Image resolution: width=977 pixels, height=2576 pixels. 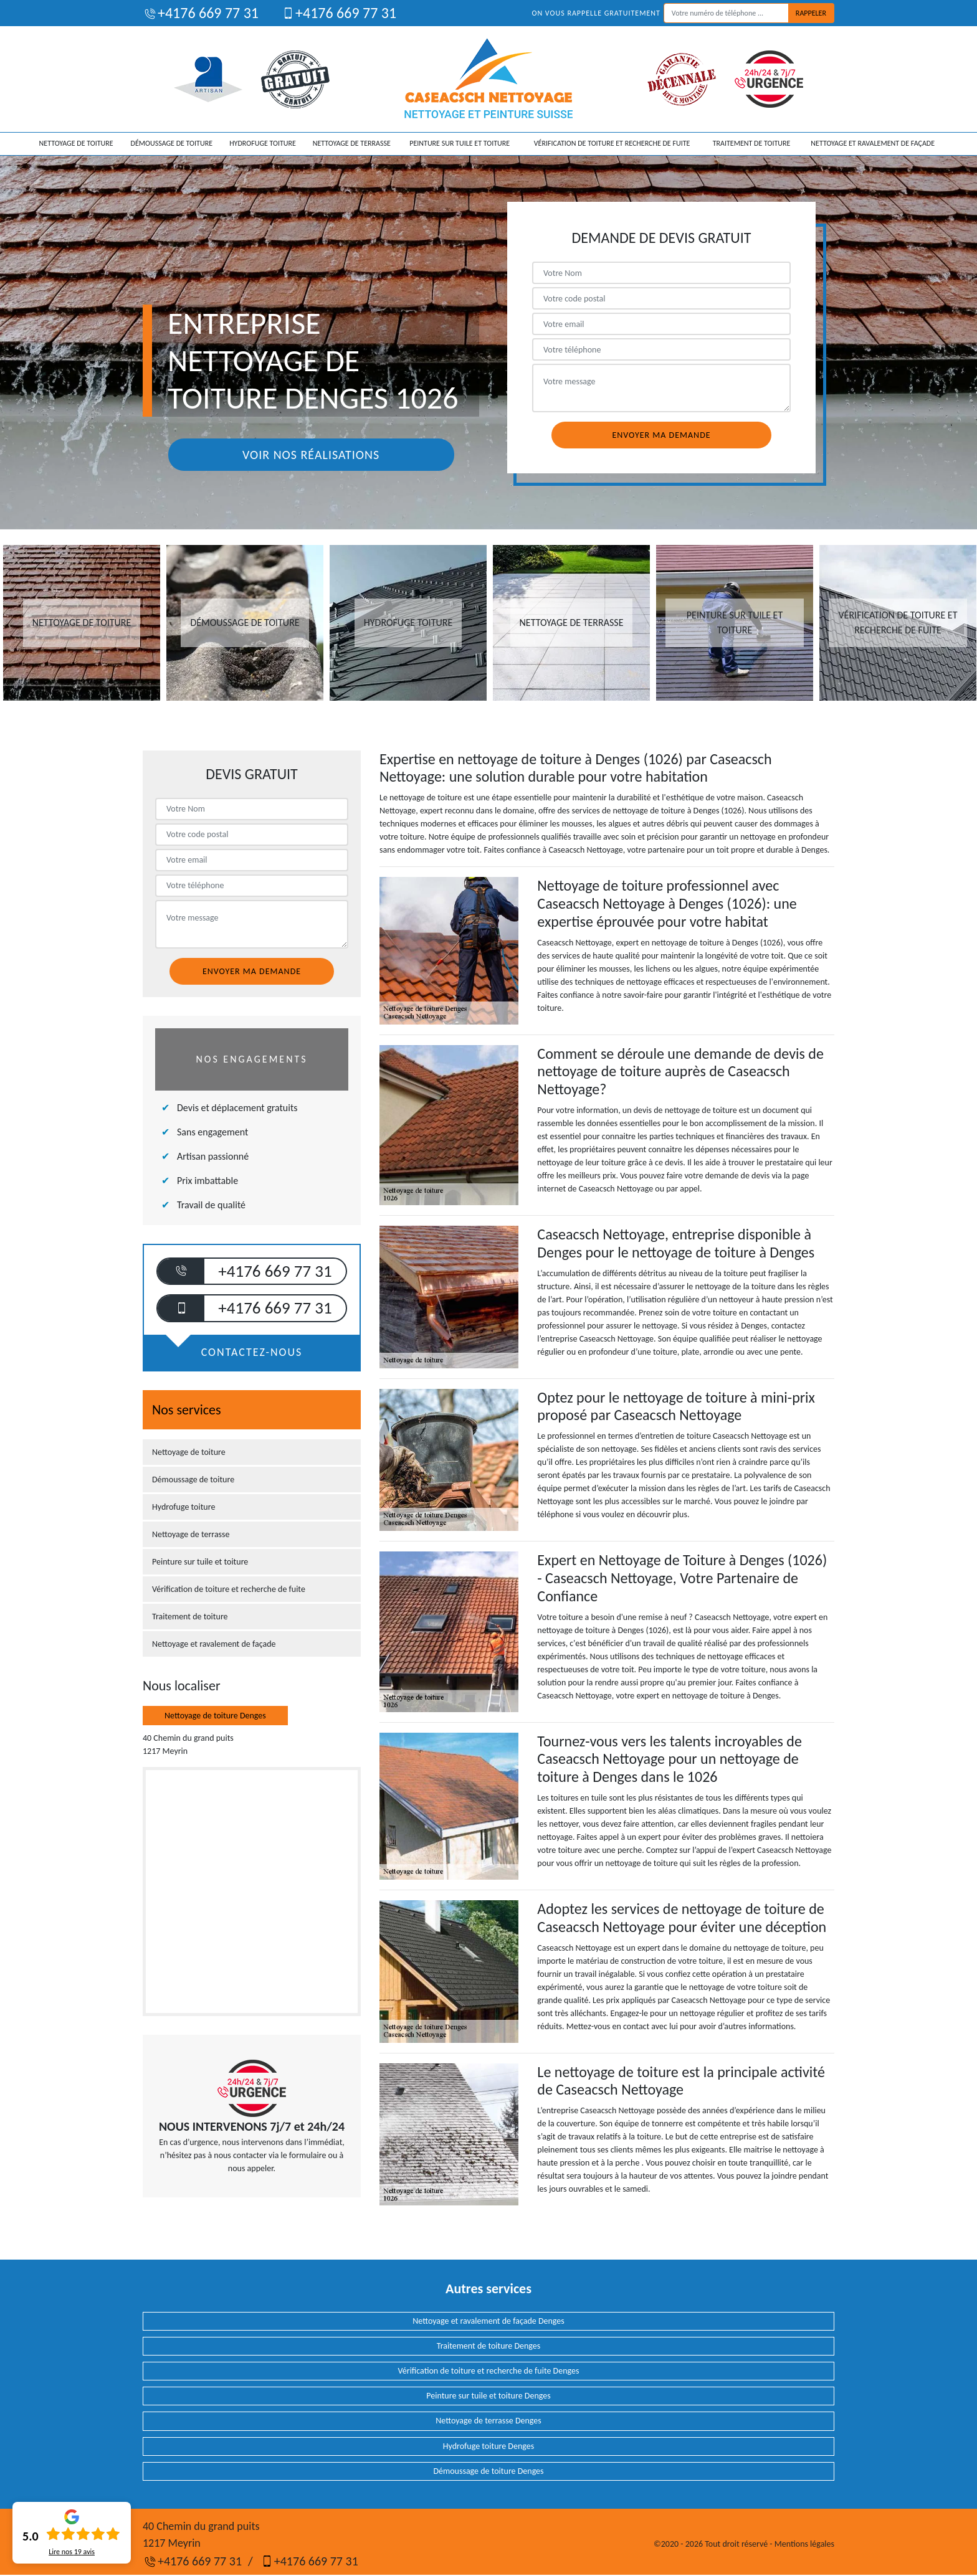 I want to click on Nettoyage de terrasse, so click(x=352, y=143).